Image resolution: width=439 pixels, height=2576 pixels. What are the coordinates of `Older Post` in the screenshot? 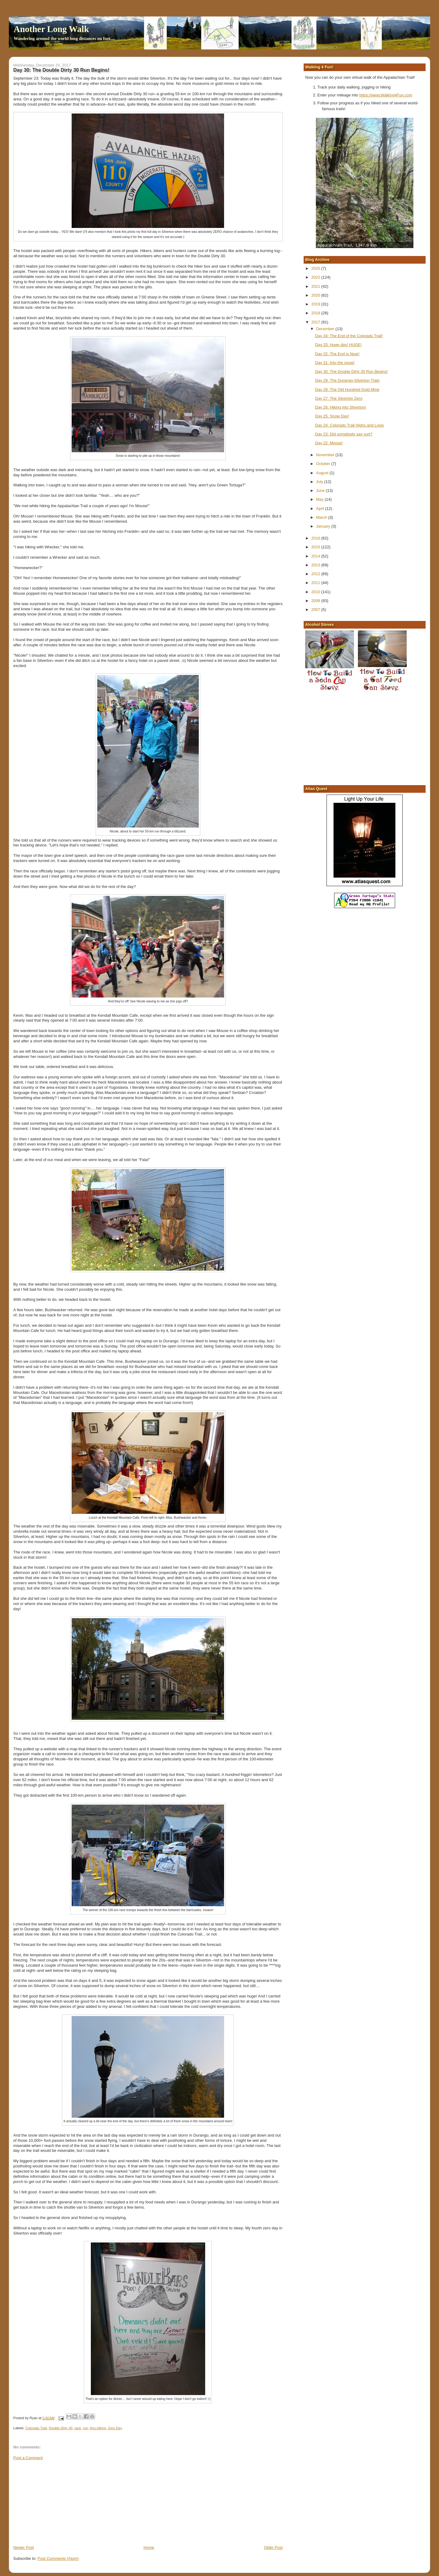 It's located at (273, 2547).